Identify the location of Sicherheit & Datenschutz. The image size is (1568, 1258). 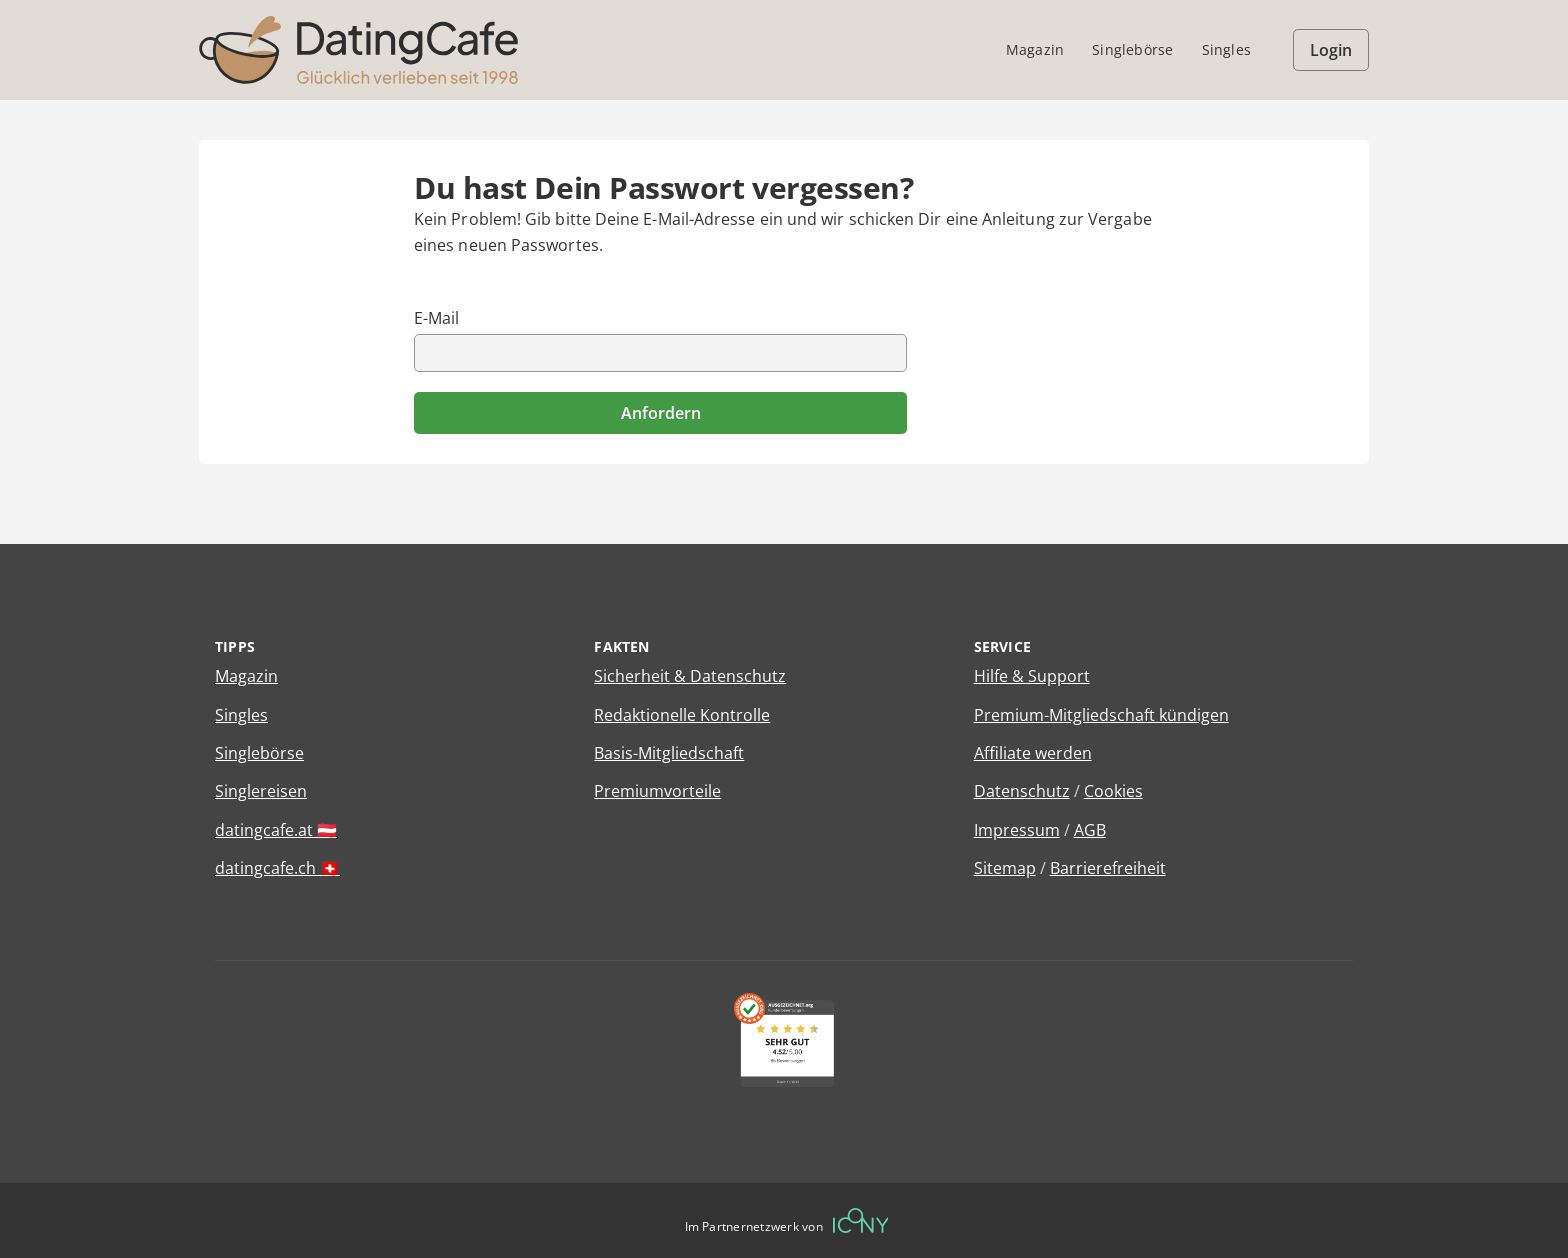
(690, 676).